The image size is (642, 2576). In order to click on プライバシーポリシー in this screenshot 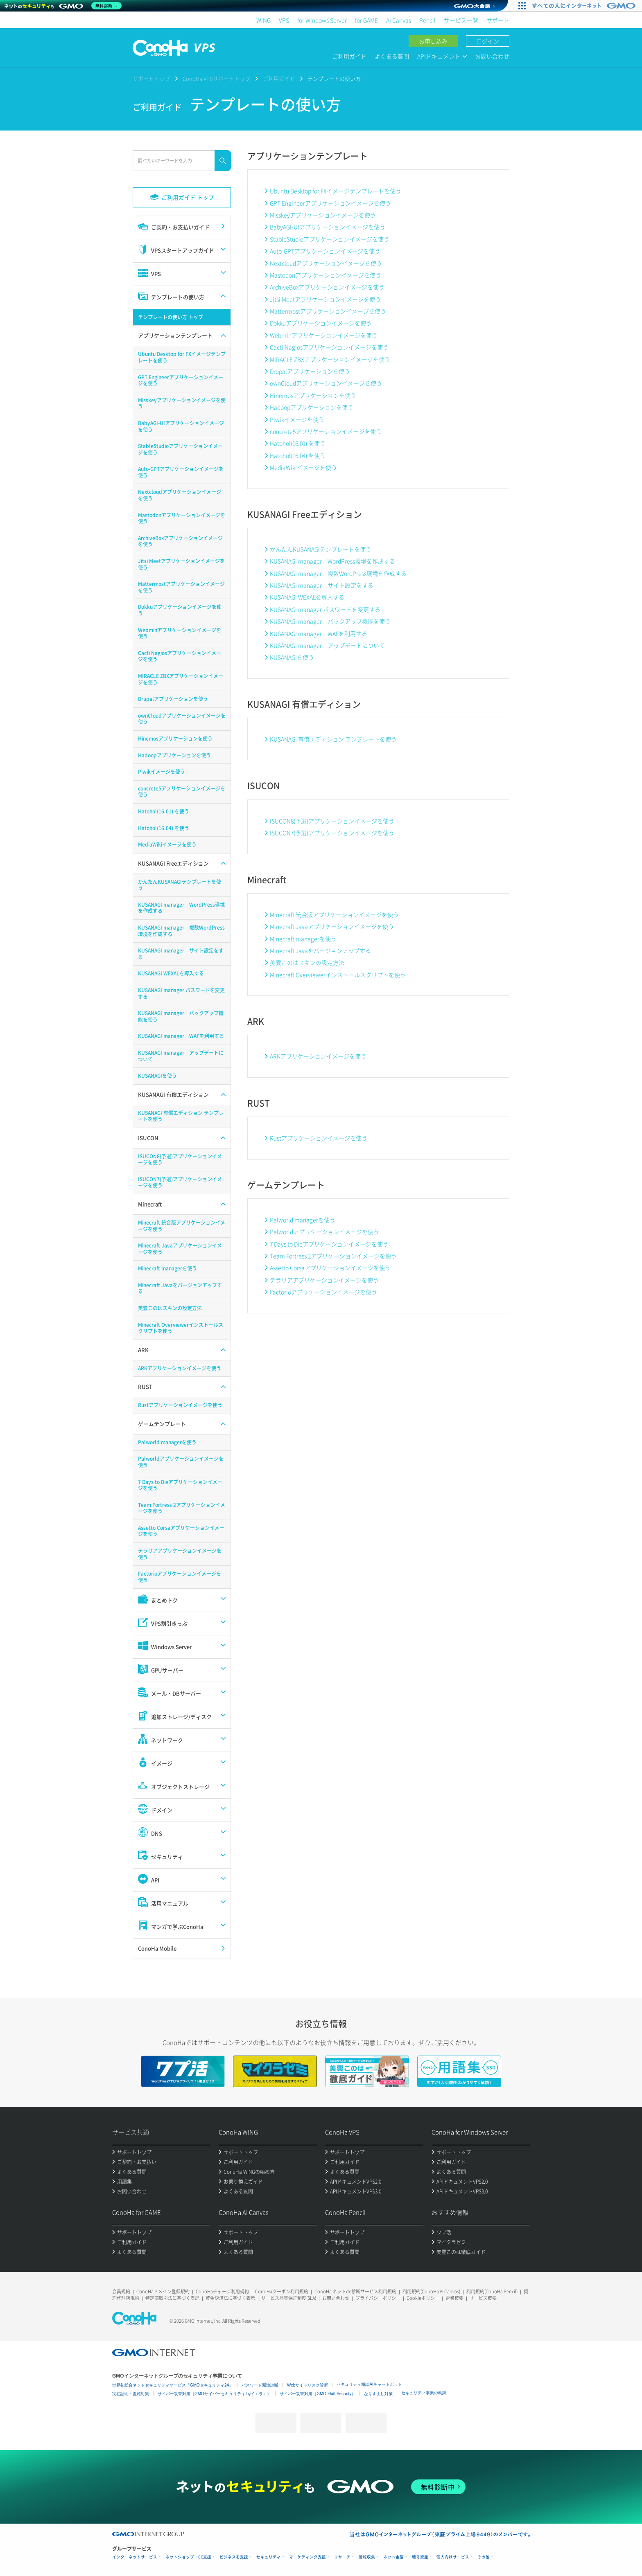, I will do `click(377, 2298)`.